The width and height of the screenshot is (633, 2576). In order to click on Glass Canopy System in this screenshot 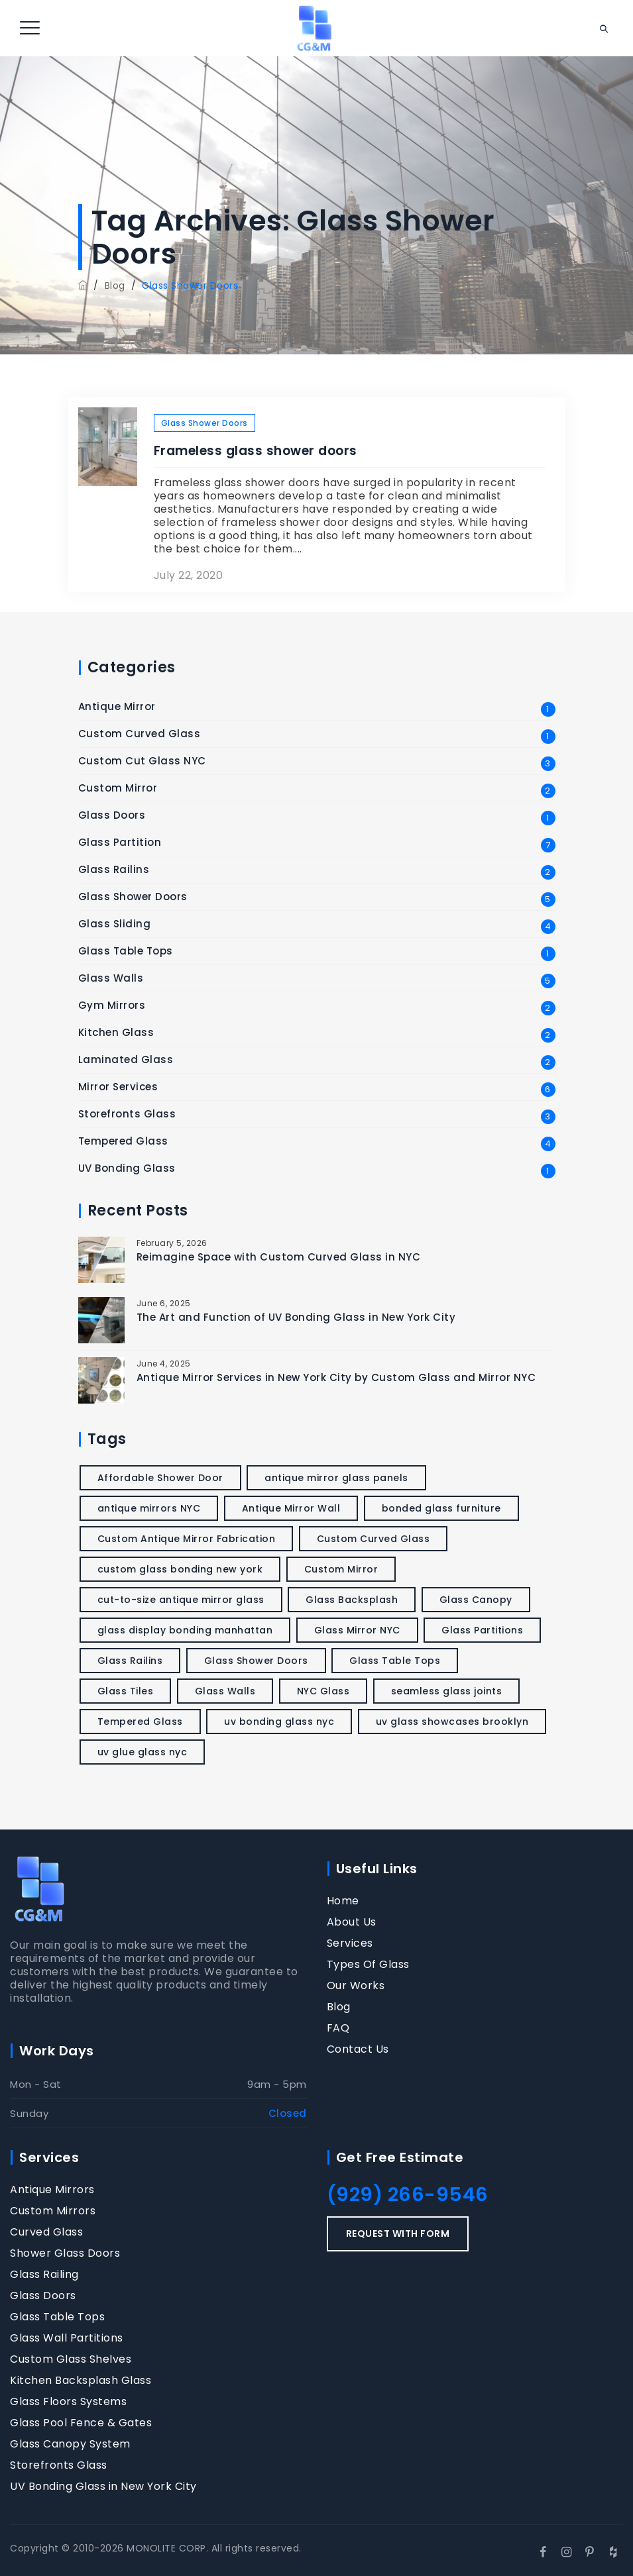, I will do `click(70, 2444)`.